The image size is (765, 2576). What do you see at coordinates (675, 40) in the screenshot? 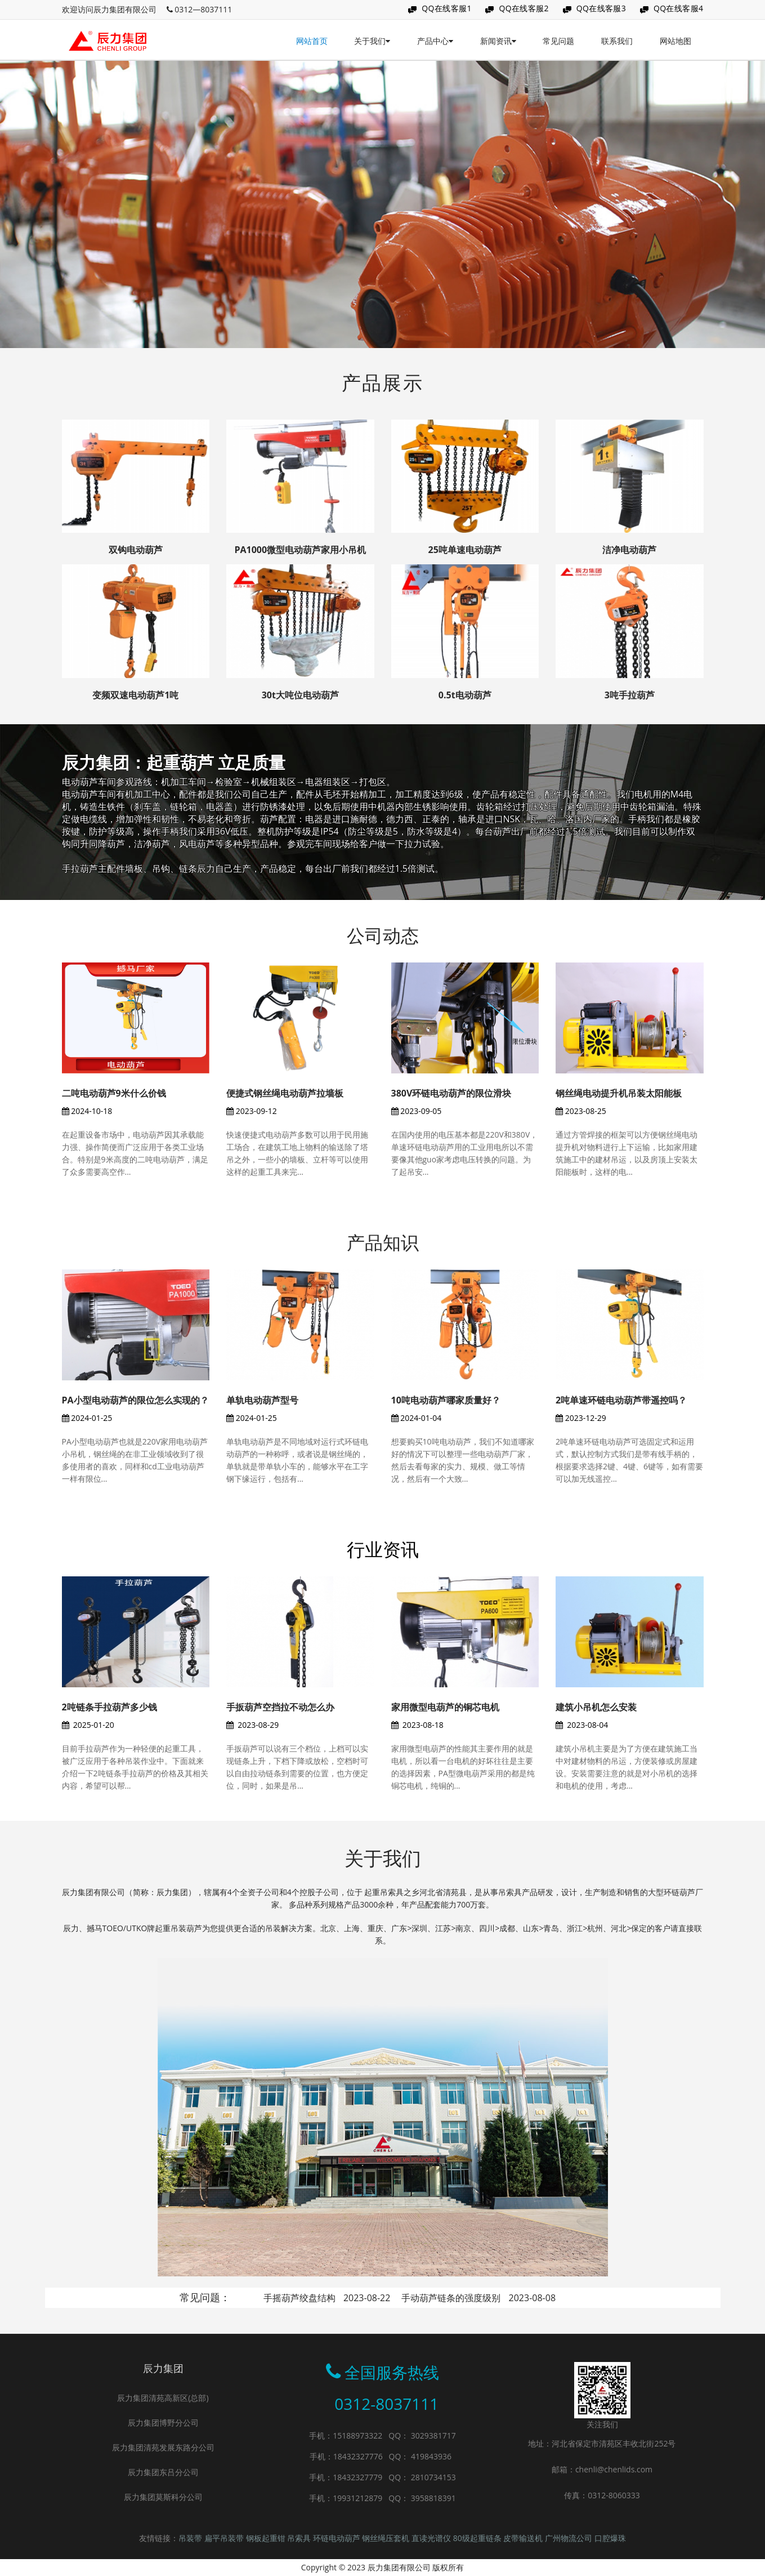
I see `网站地图` at bounding box center [675, 40].